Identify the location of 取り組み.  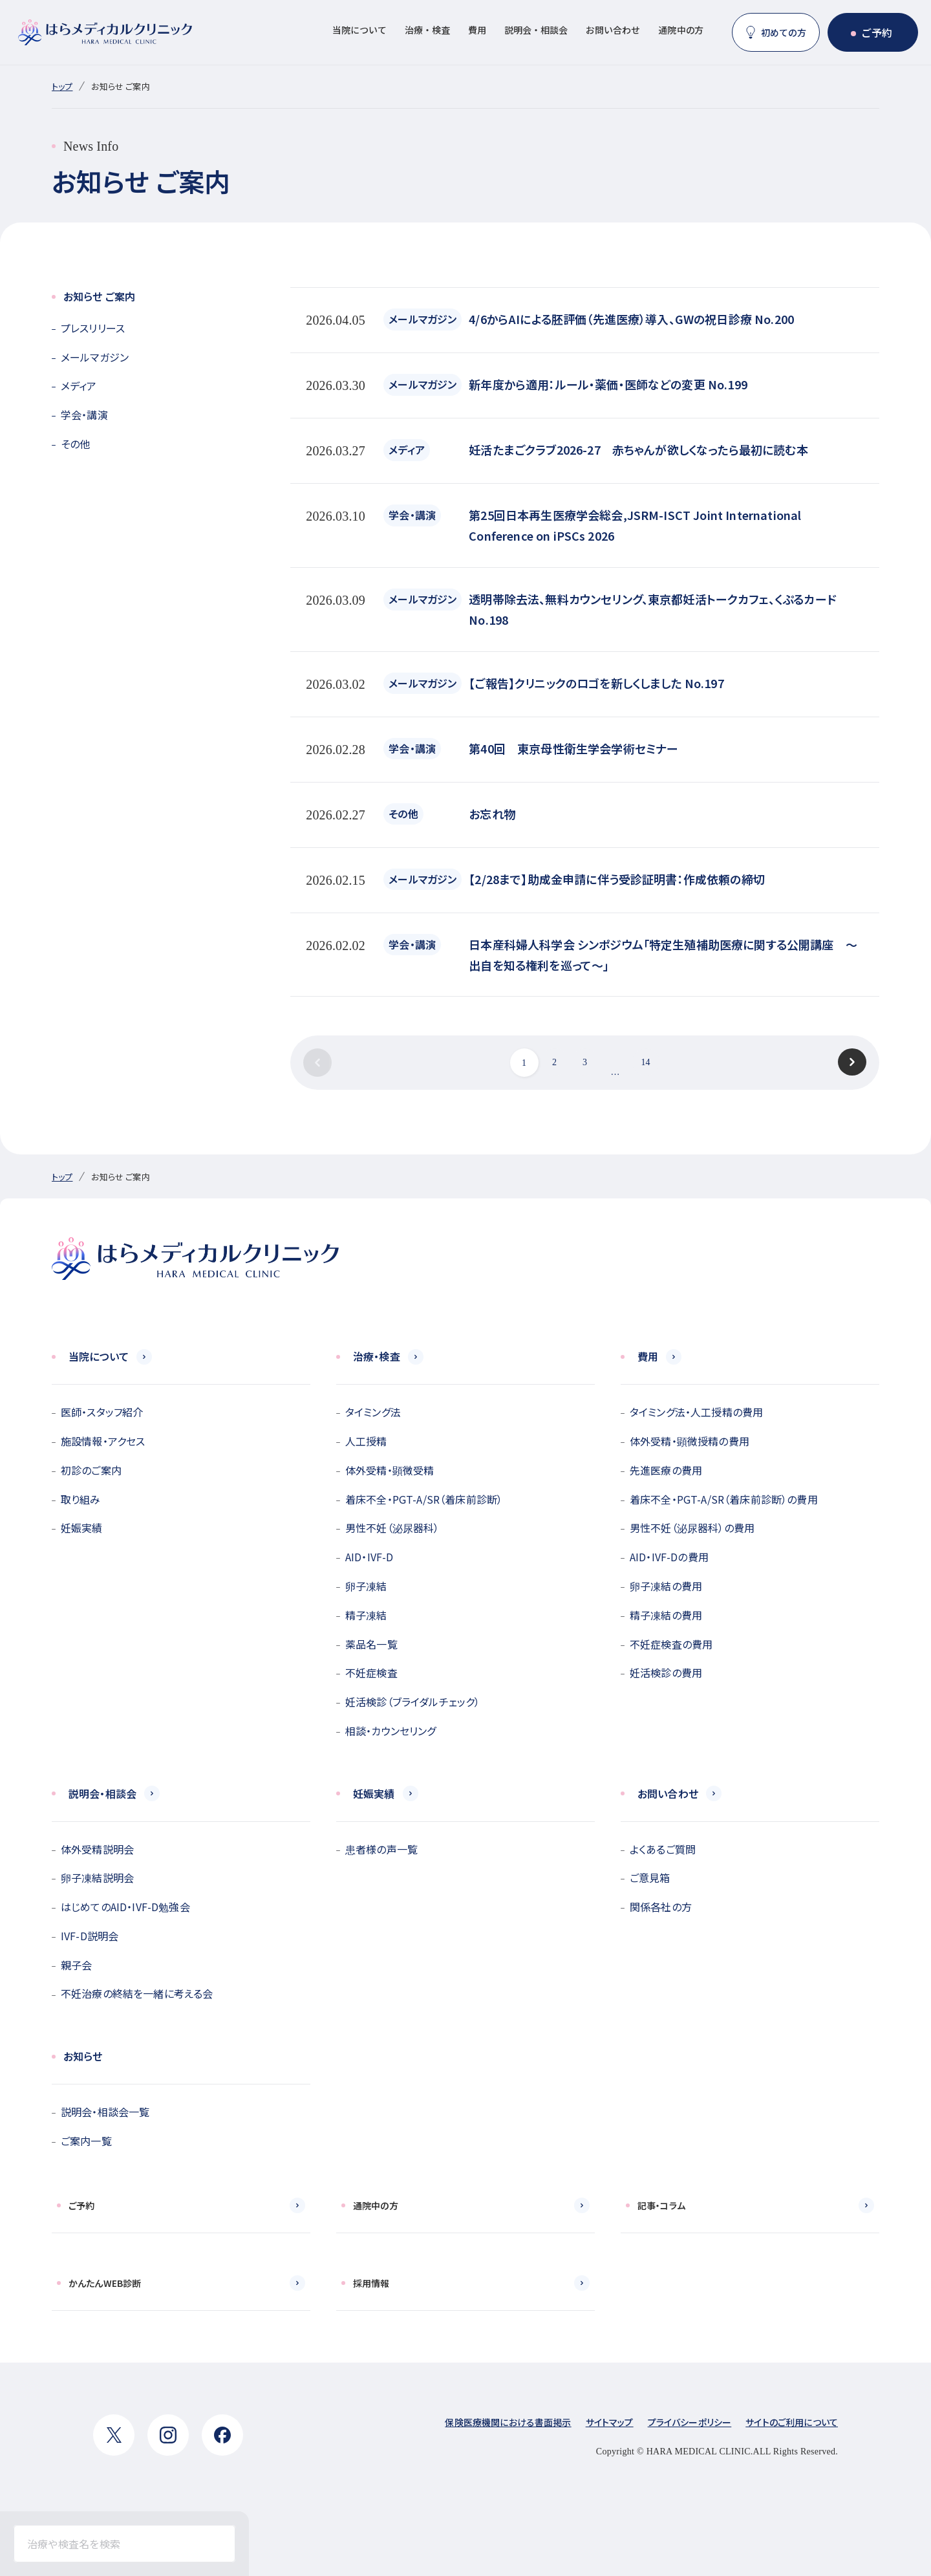
(81, 1499).